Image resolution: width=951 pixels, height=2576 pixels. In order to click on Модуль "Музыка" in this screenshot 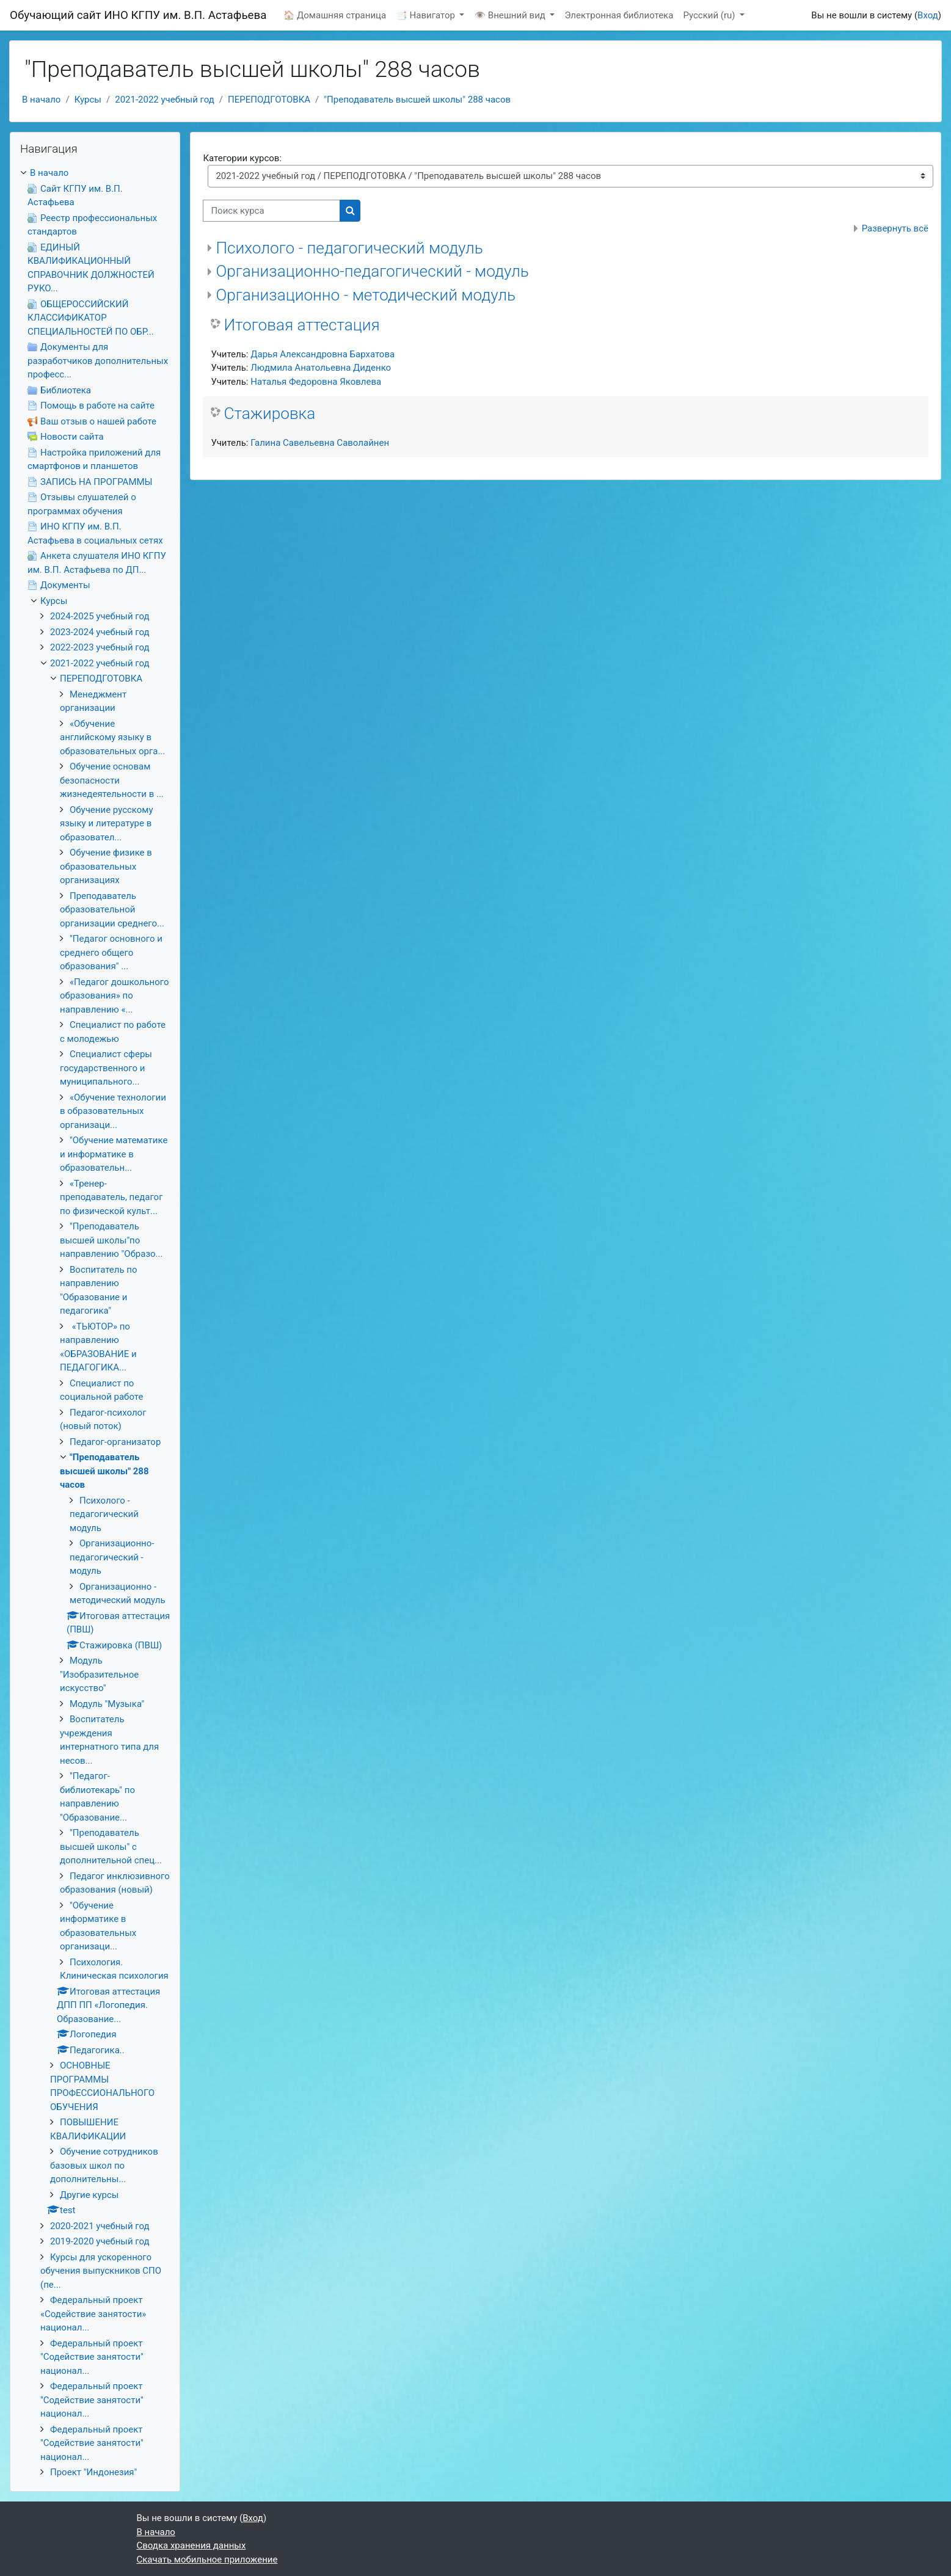, I will do `click(107, 1703)`.